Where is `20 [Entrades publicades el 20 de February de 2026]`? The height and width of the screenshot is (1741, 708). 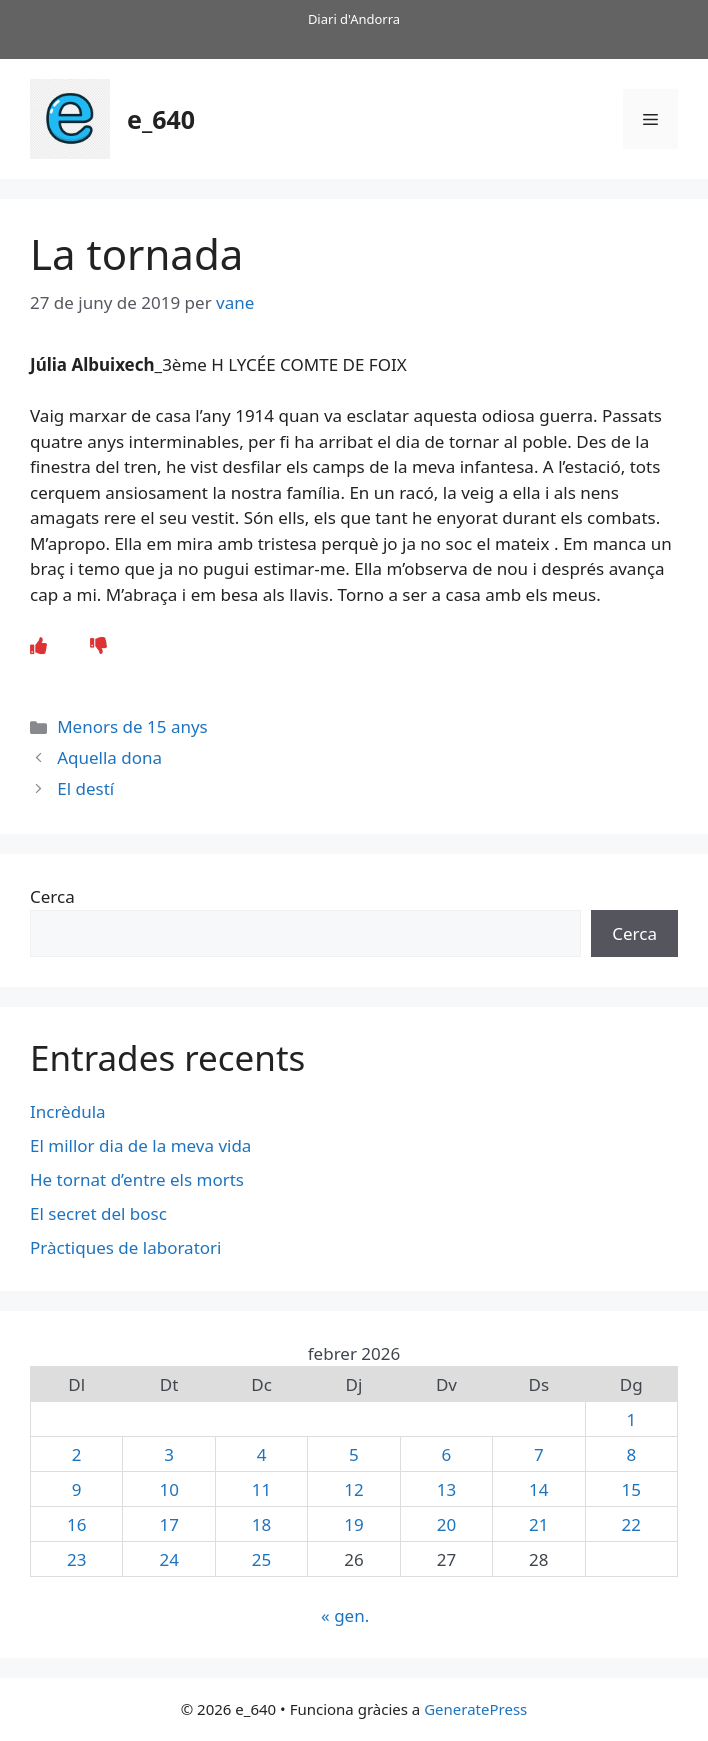
20 [Entrades publicades el 20 de February de 2026] is located at coordinates (446, 1524).